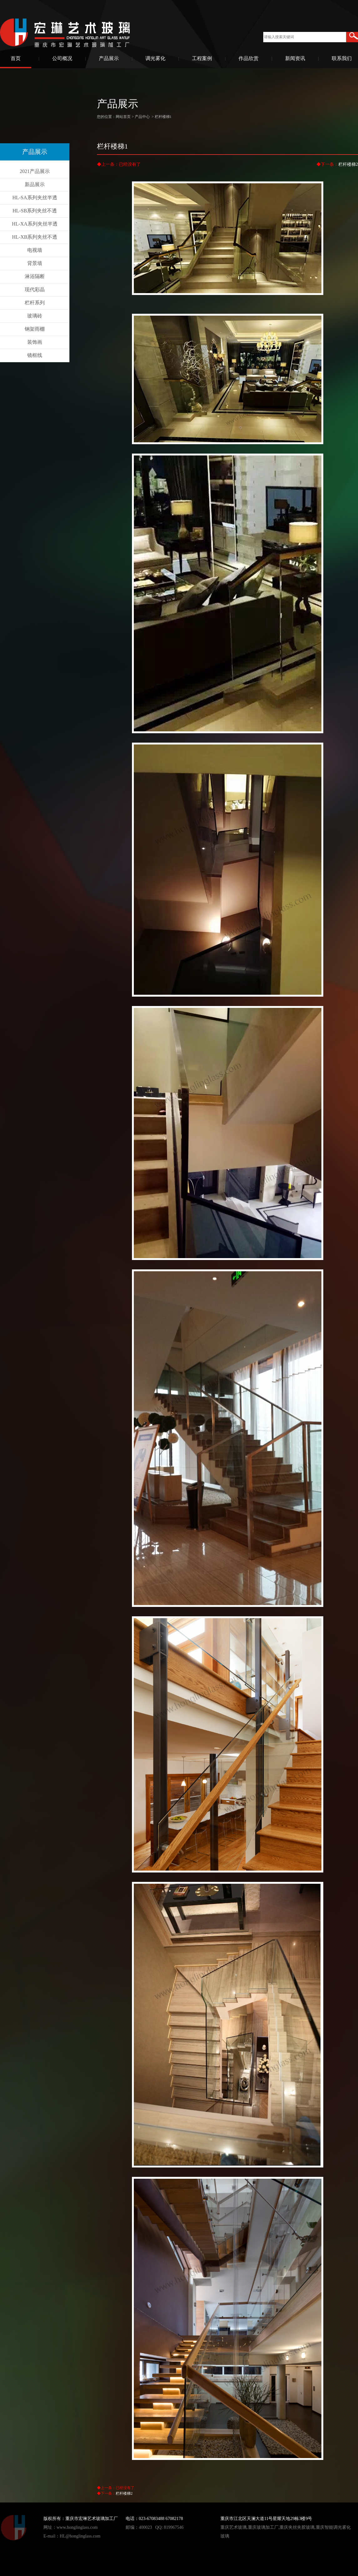 The height and width of the screenshot is (2576, 358). Describe the element at coordinates (34, 197) in the screenshot. I see `HL-SA系列夹丝半透` at that location.